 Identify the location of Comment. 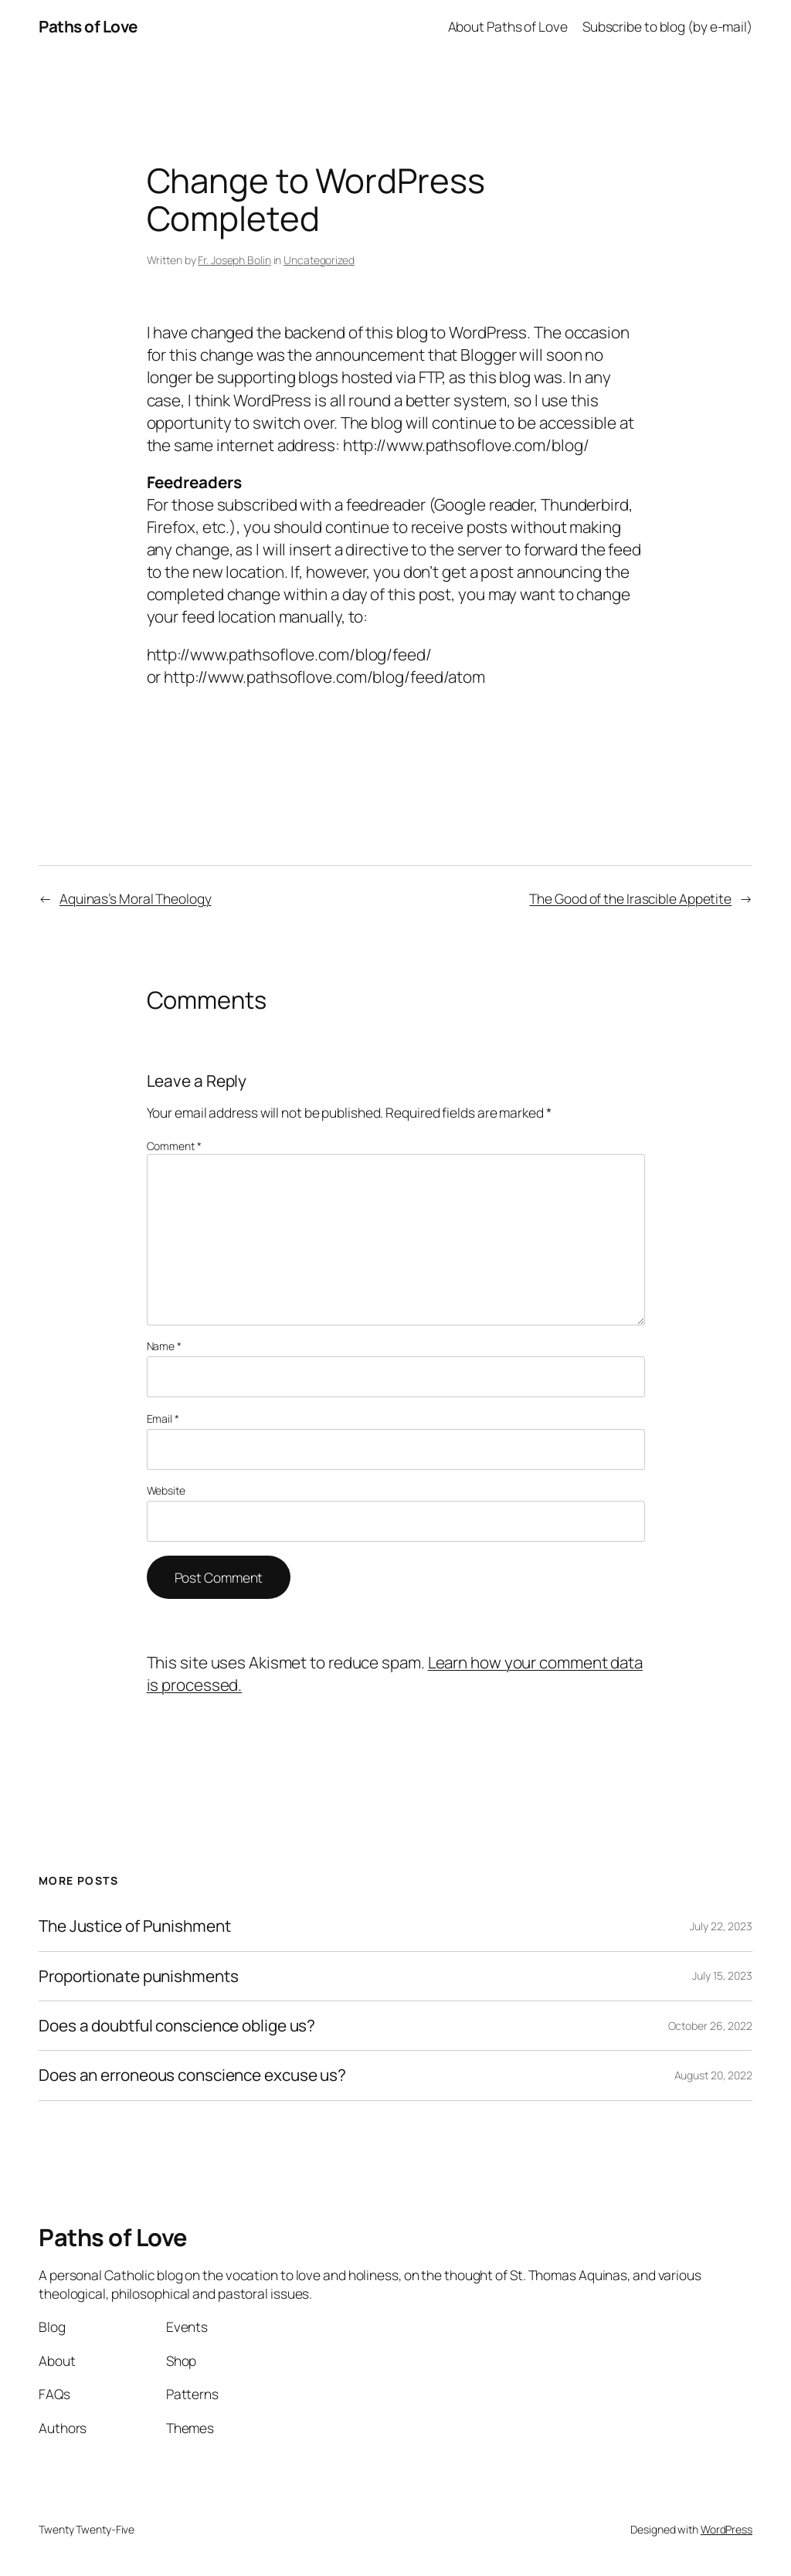
(174, 1146).